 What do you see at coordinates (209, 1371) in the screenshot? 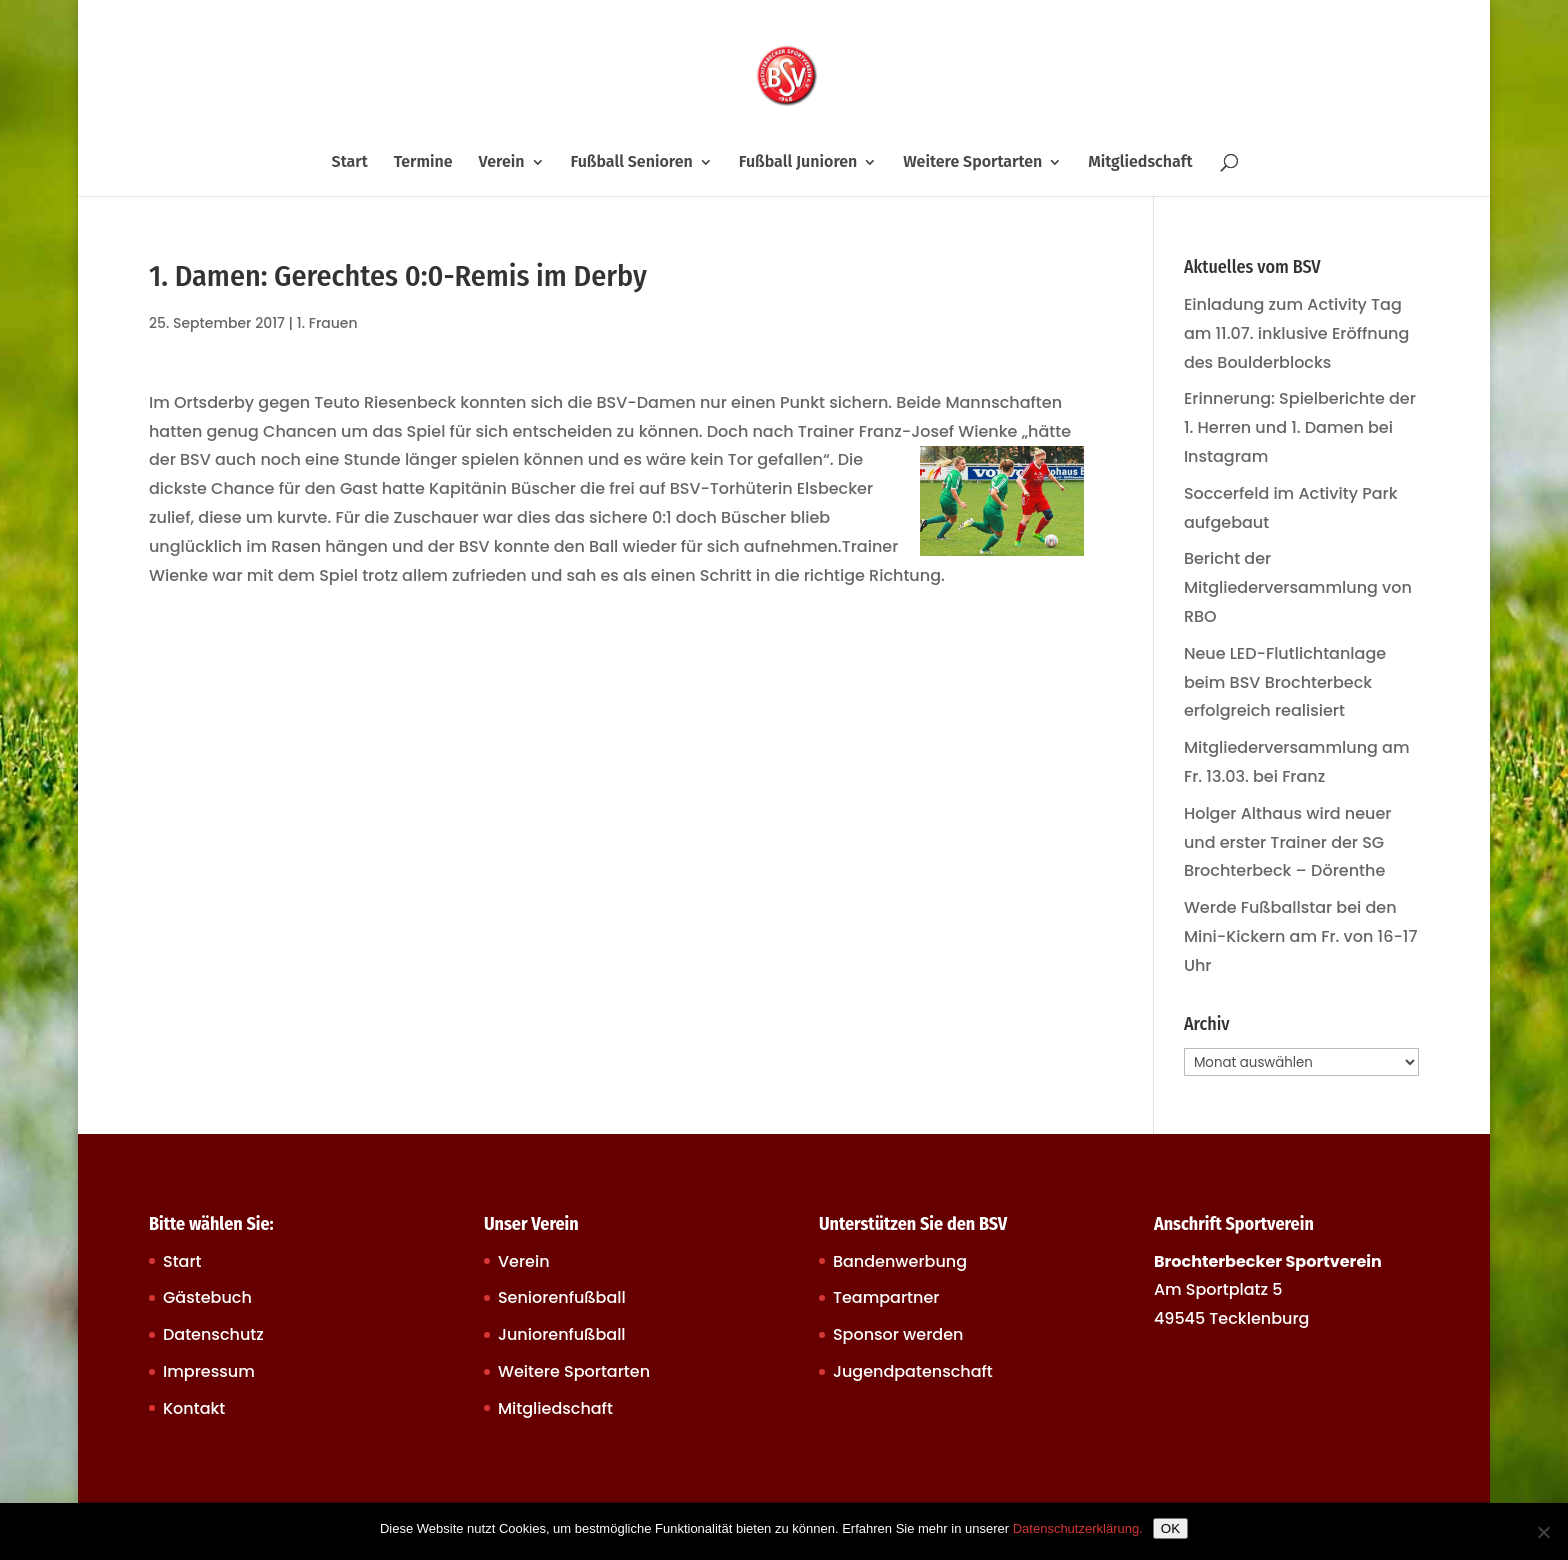
I see `Impressum` at bounding box center [209, 1371].